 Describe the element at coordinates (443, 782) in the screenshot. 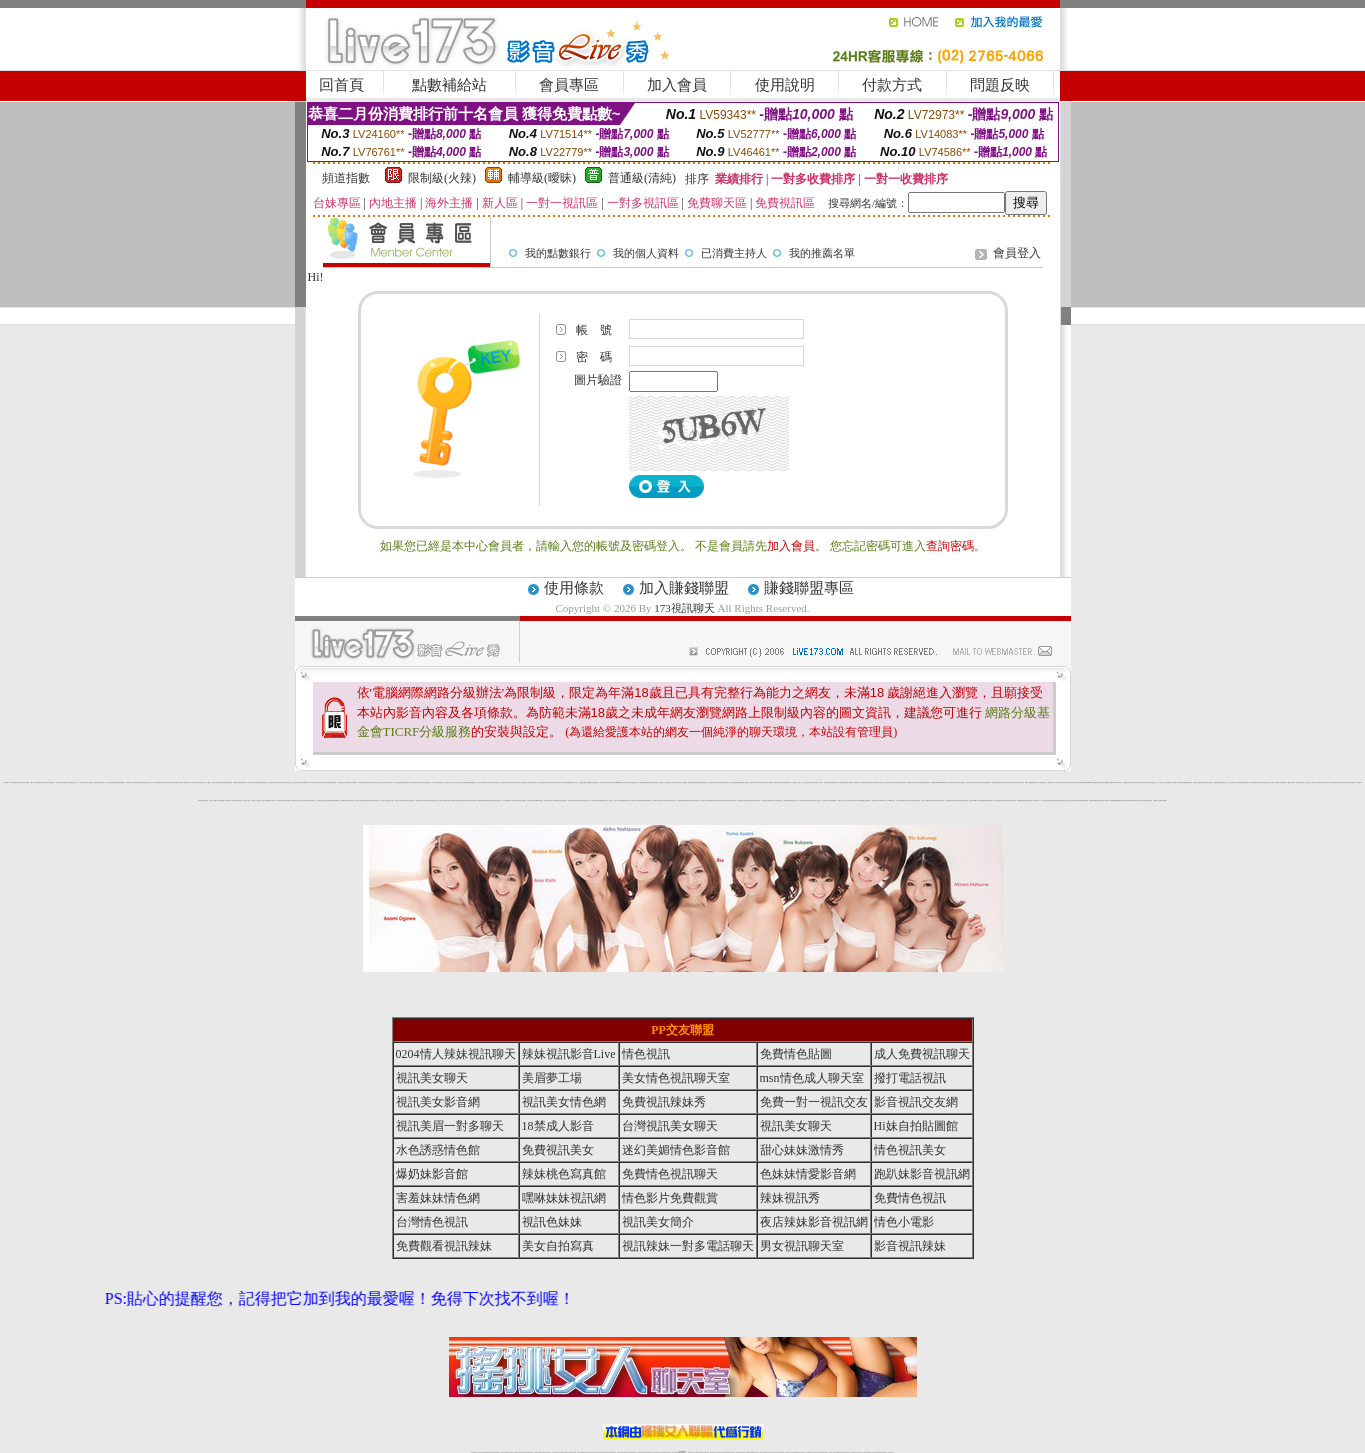

I see `免費線上成人交友` at that location.